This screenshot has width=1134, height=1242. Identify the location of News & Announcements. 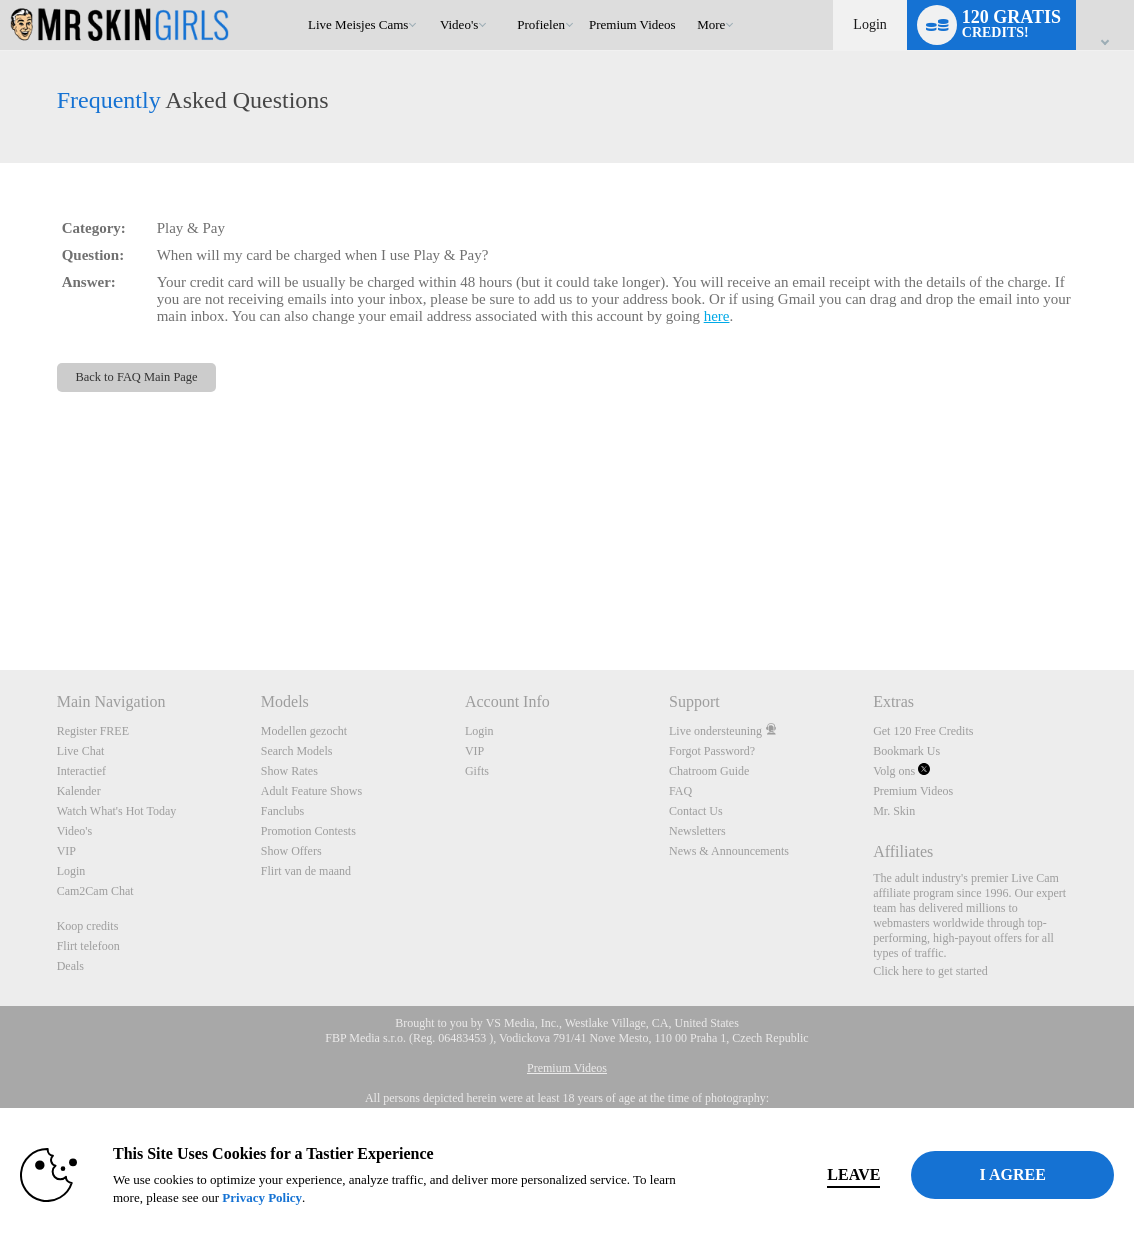
(729, 851).